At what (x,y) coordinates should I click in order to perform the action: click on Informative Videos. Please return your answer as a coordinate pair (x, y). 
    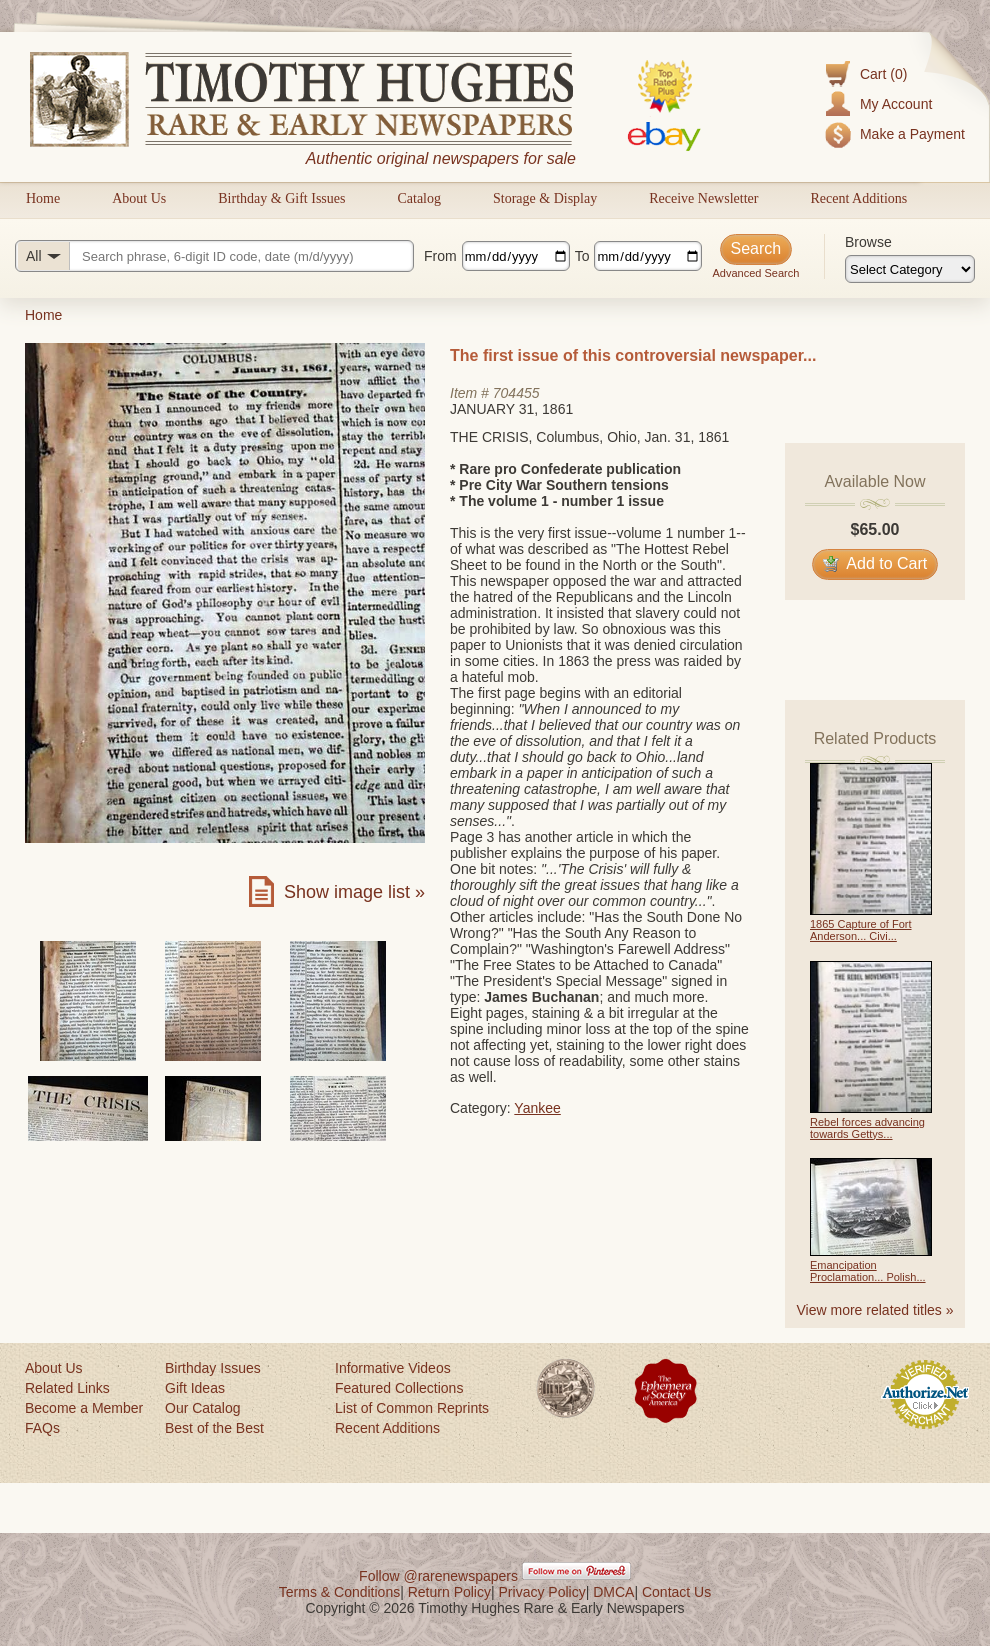
    Looking at the image, I should click on (393, 1368).